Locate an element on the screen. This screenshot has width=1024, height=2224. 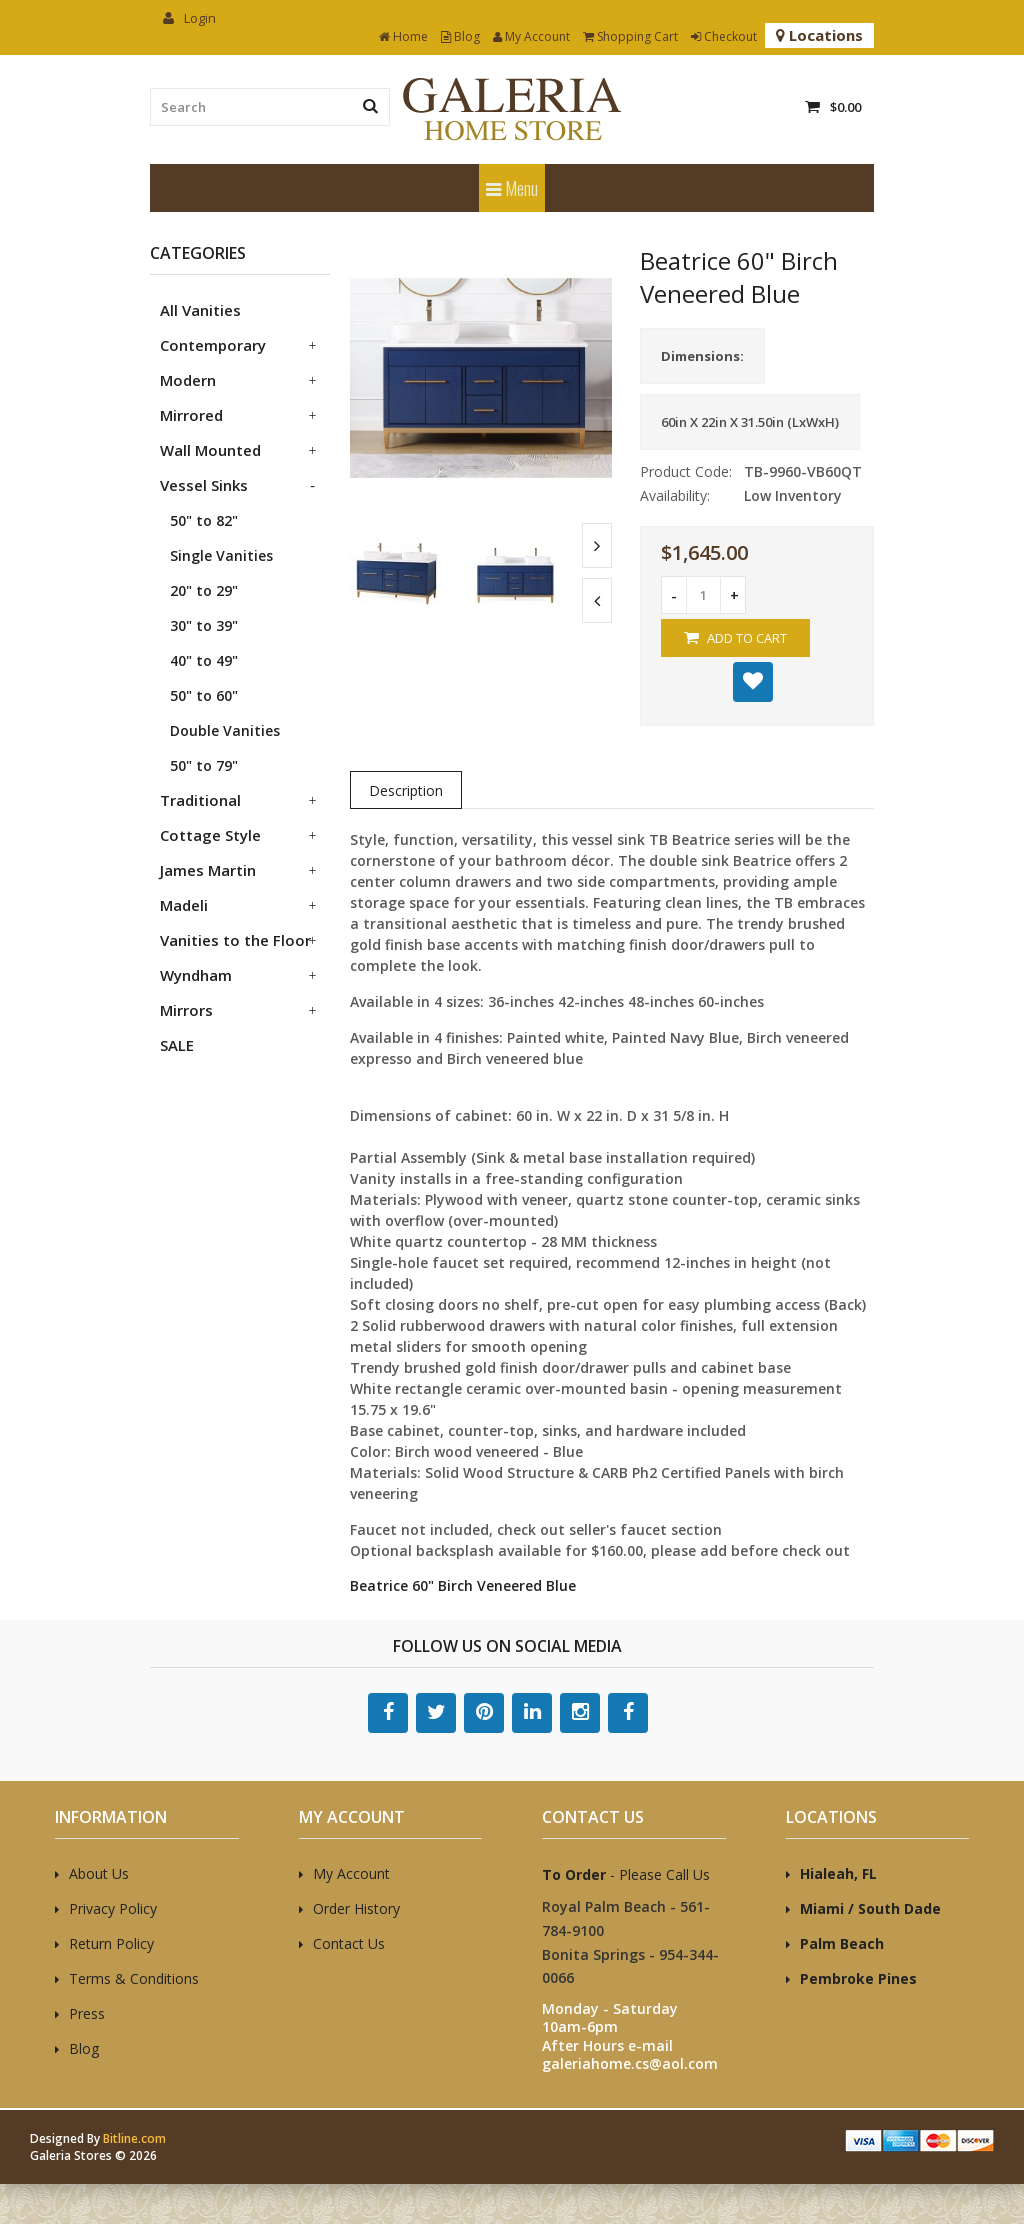
Login is located at coordinates (189, 18).